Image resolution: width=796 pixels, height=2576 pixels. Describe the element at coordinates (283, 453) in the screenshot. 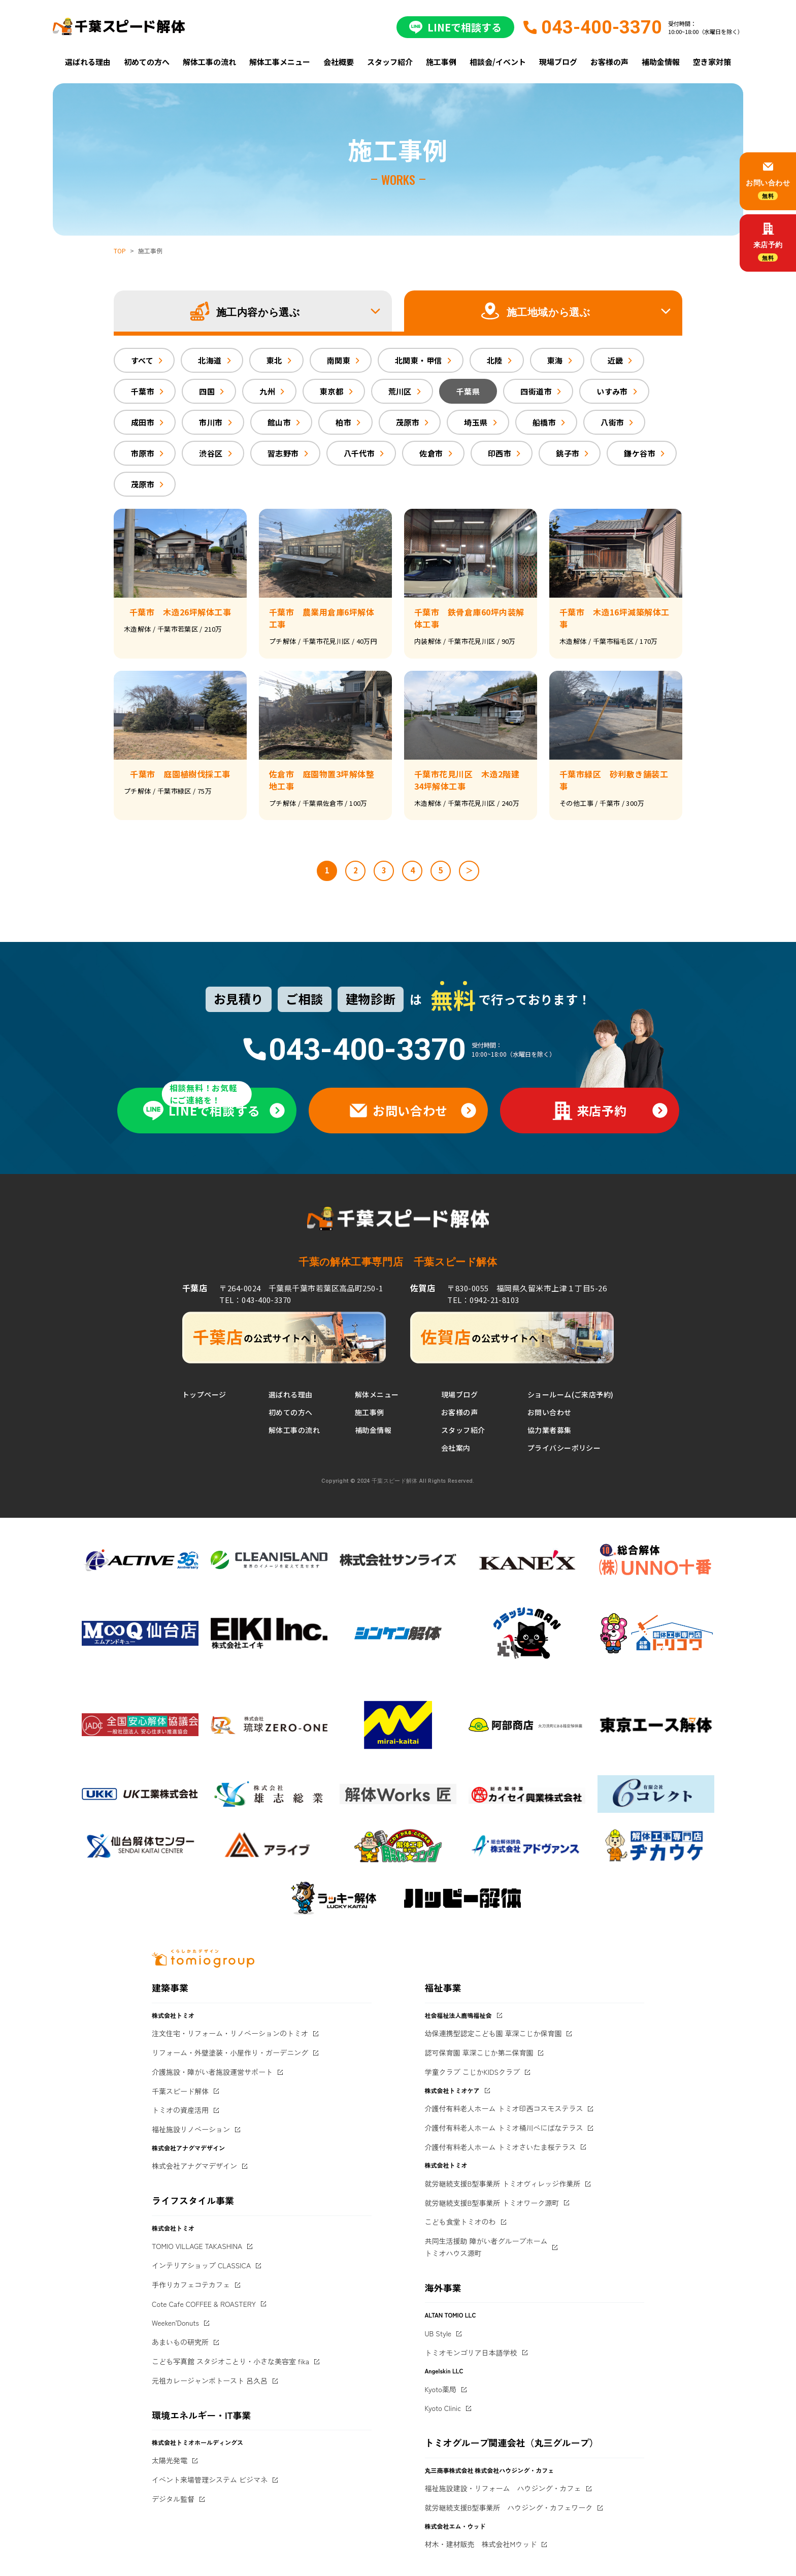

I see `習志野市` at that location.